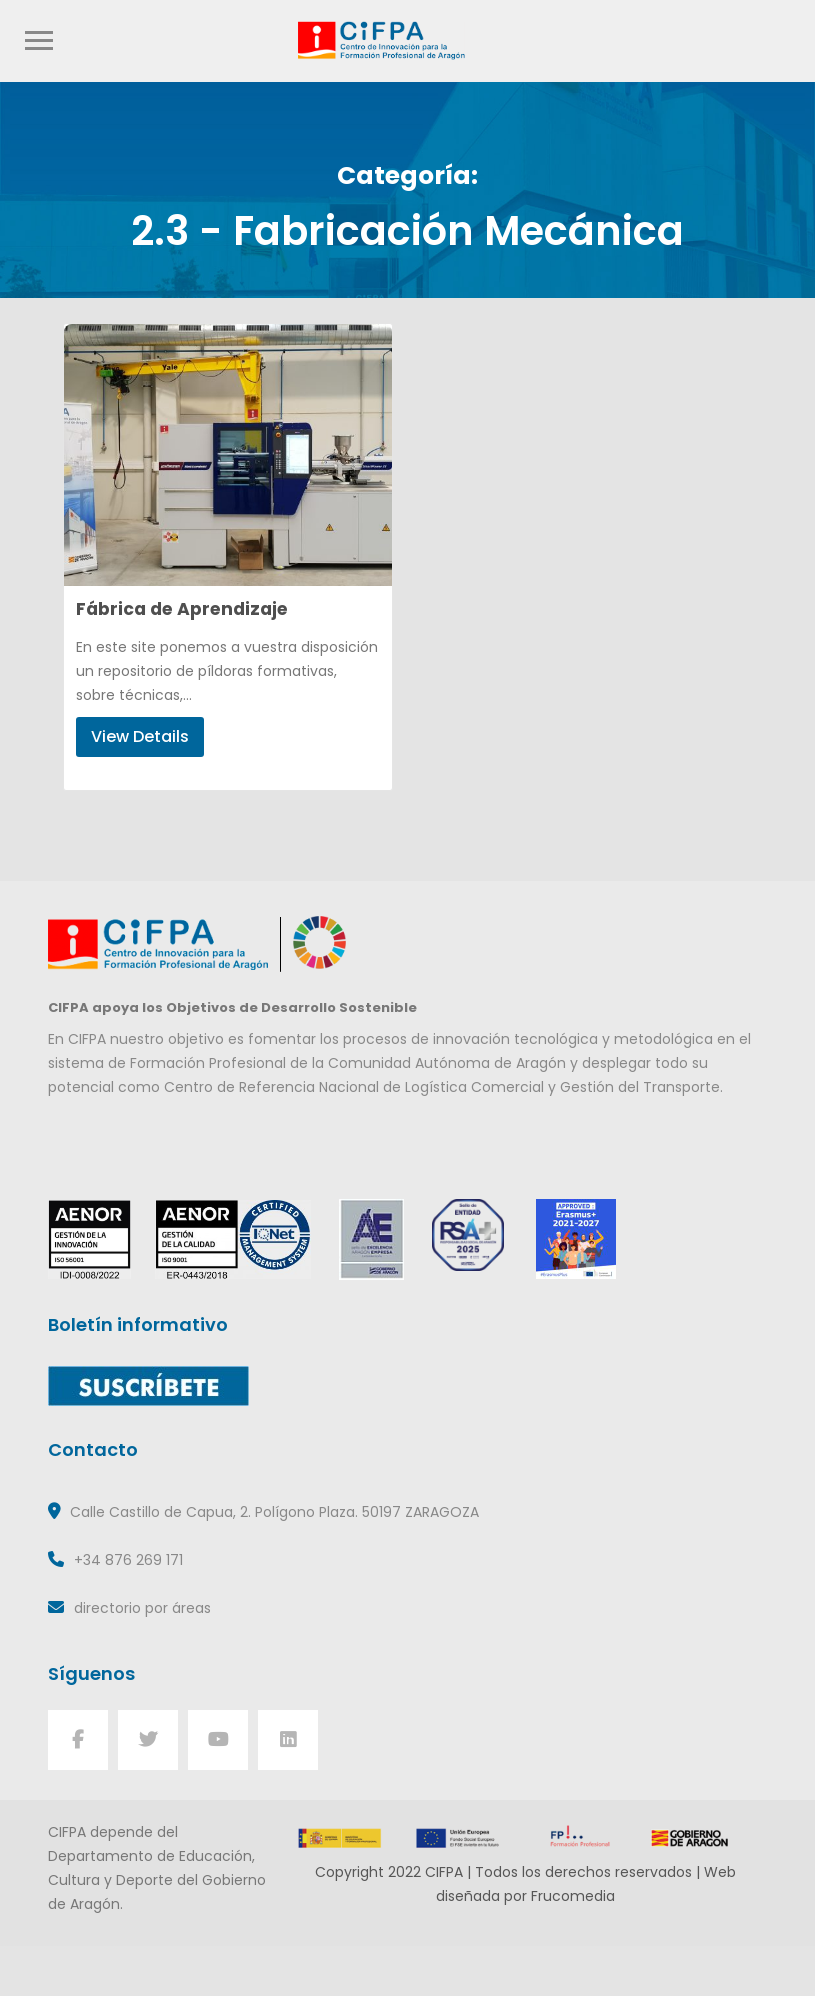  Describe the element at coordinates (274, 1512) in the screenshot. I see `Calle Castillo de Capua, 2. Polígono Plaza. 50197 ZARAGOZA` at that location.